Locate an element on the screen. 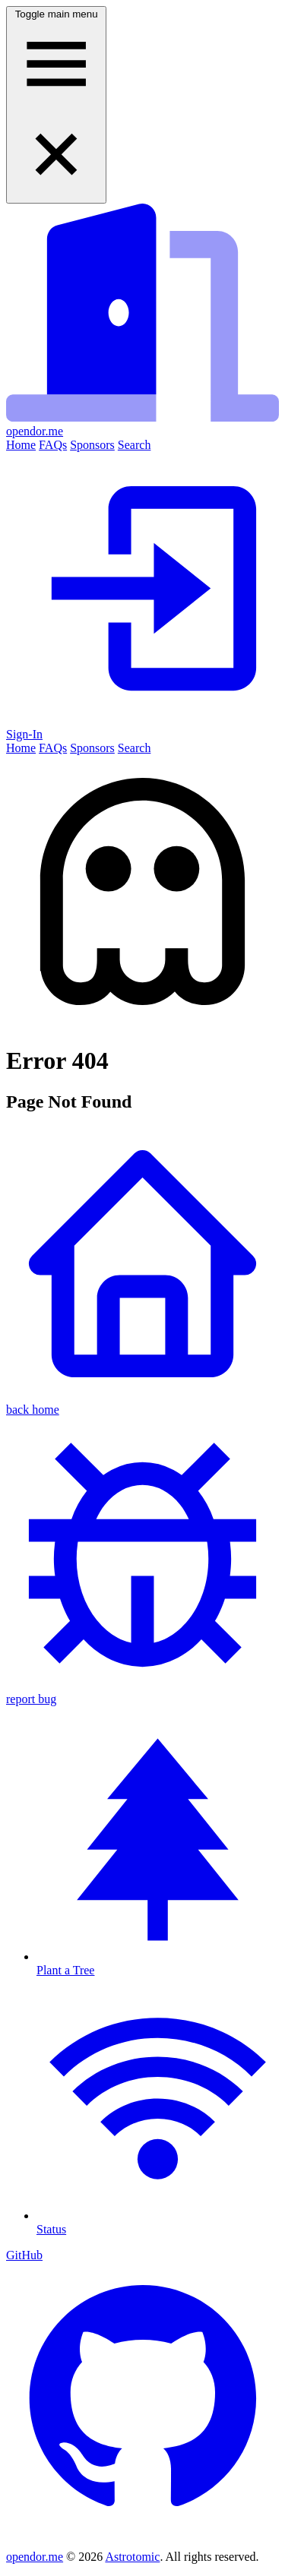 This screenshot has width=285, height=2576. Astrotomic is located at coordinates (132, 2556).